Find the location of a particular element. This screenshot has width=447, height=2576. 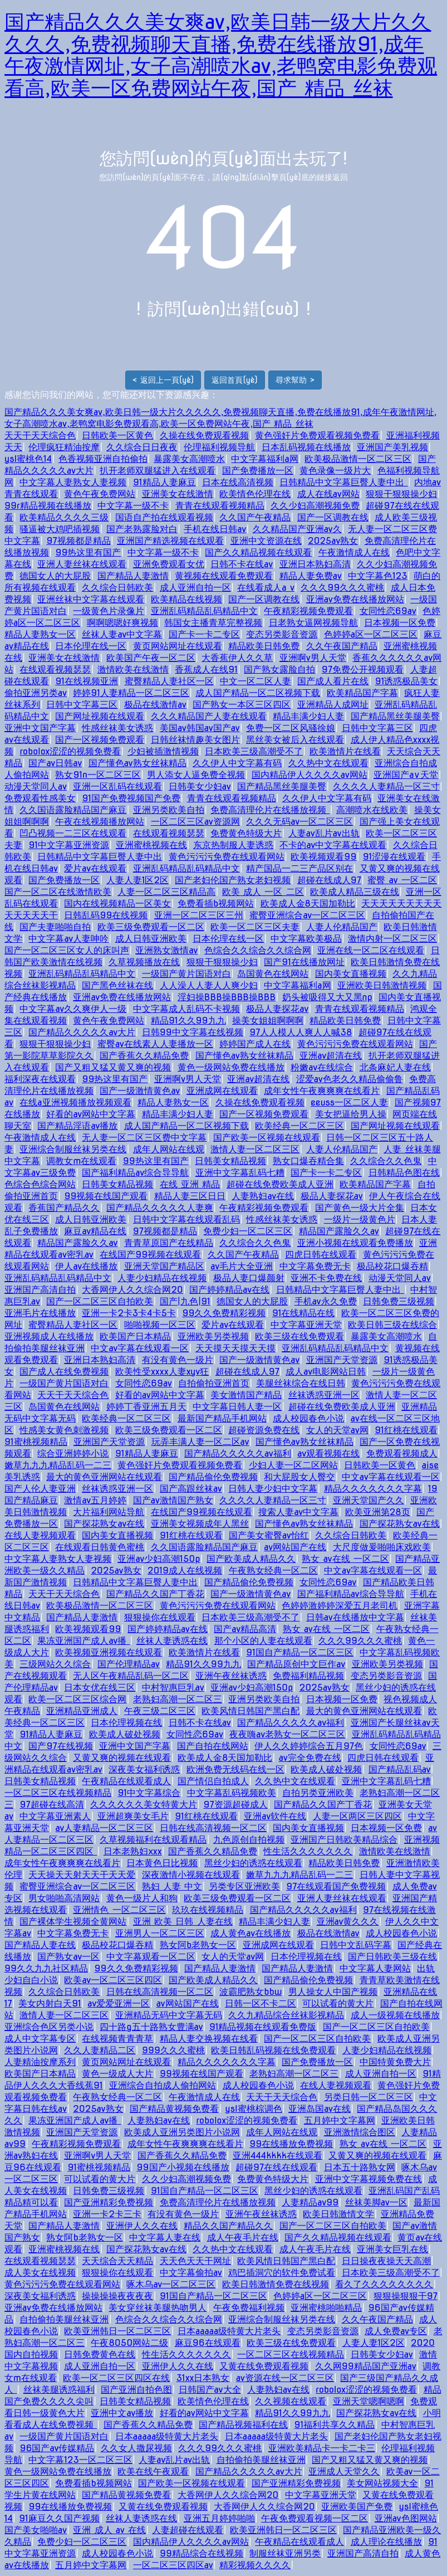

久久网99精品国产亚洲av is located at coordinates (365, 2366).